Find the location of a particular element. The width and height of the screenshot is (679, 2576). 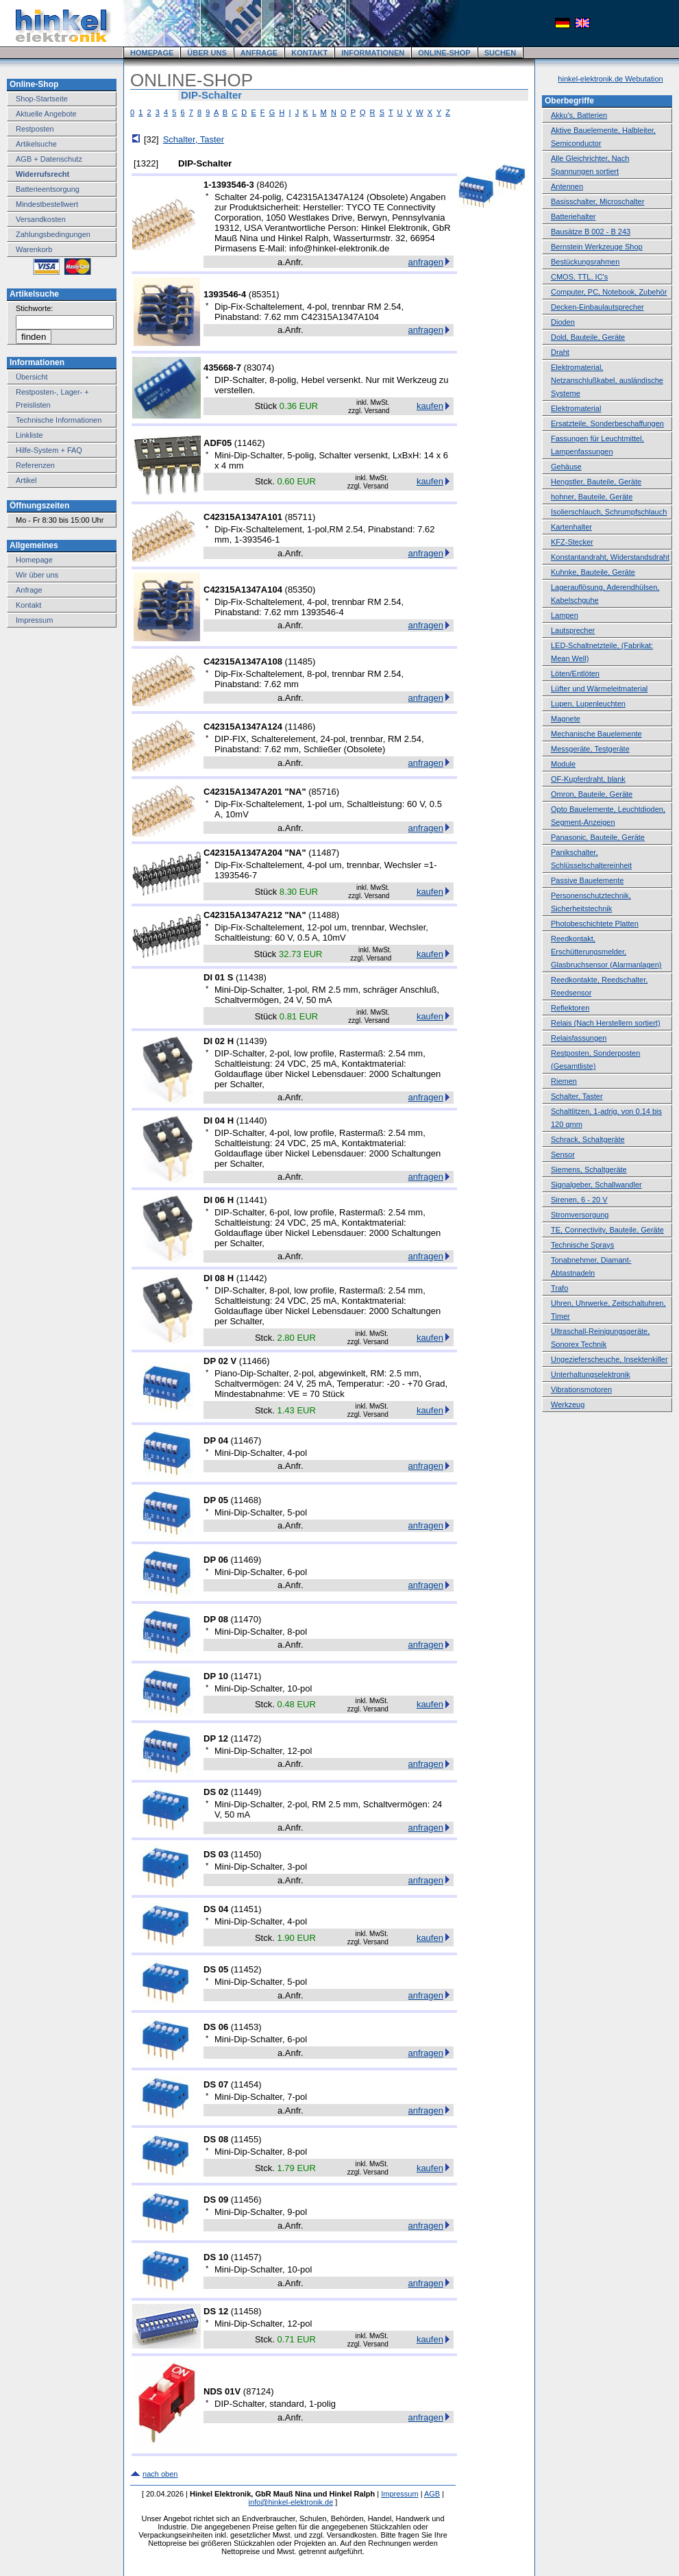

11452 is located at coordinates (246, 1969).